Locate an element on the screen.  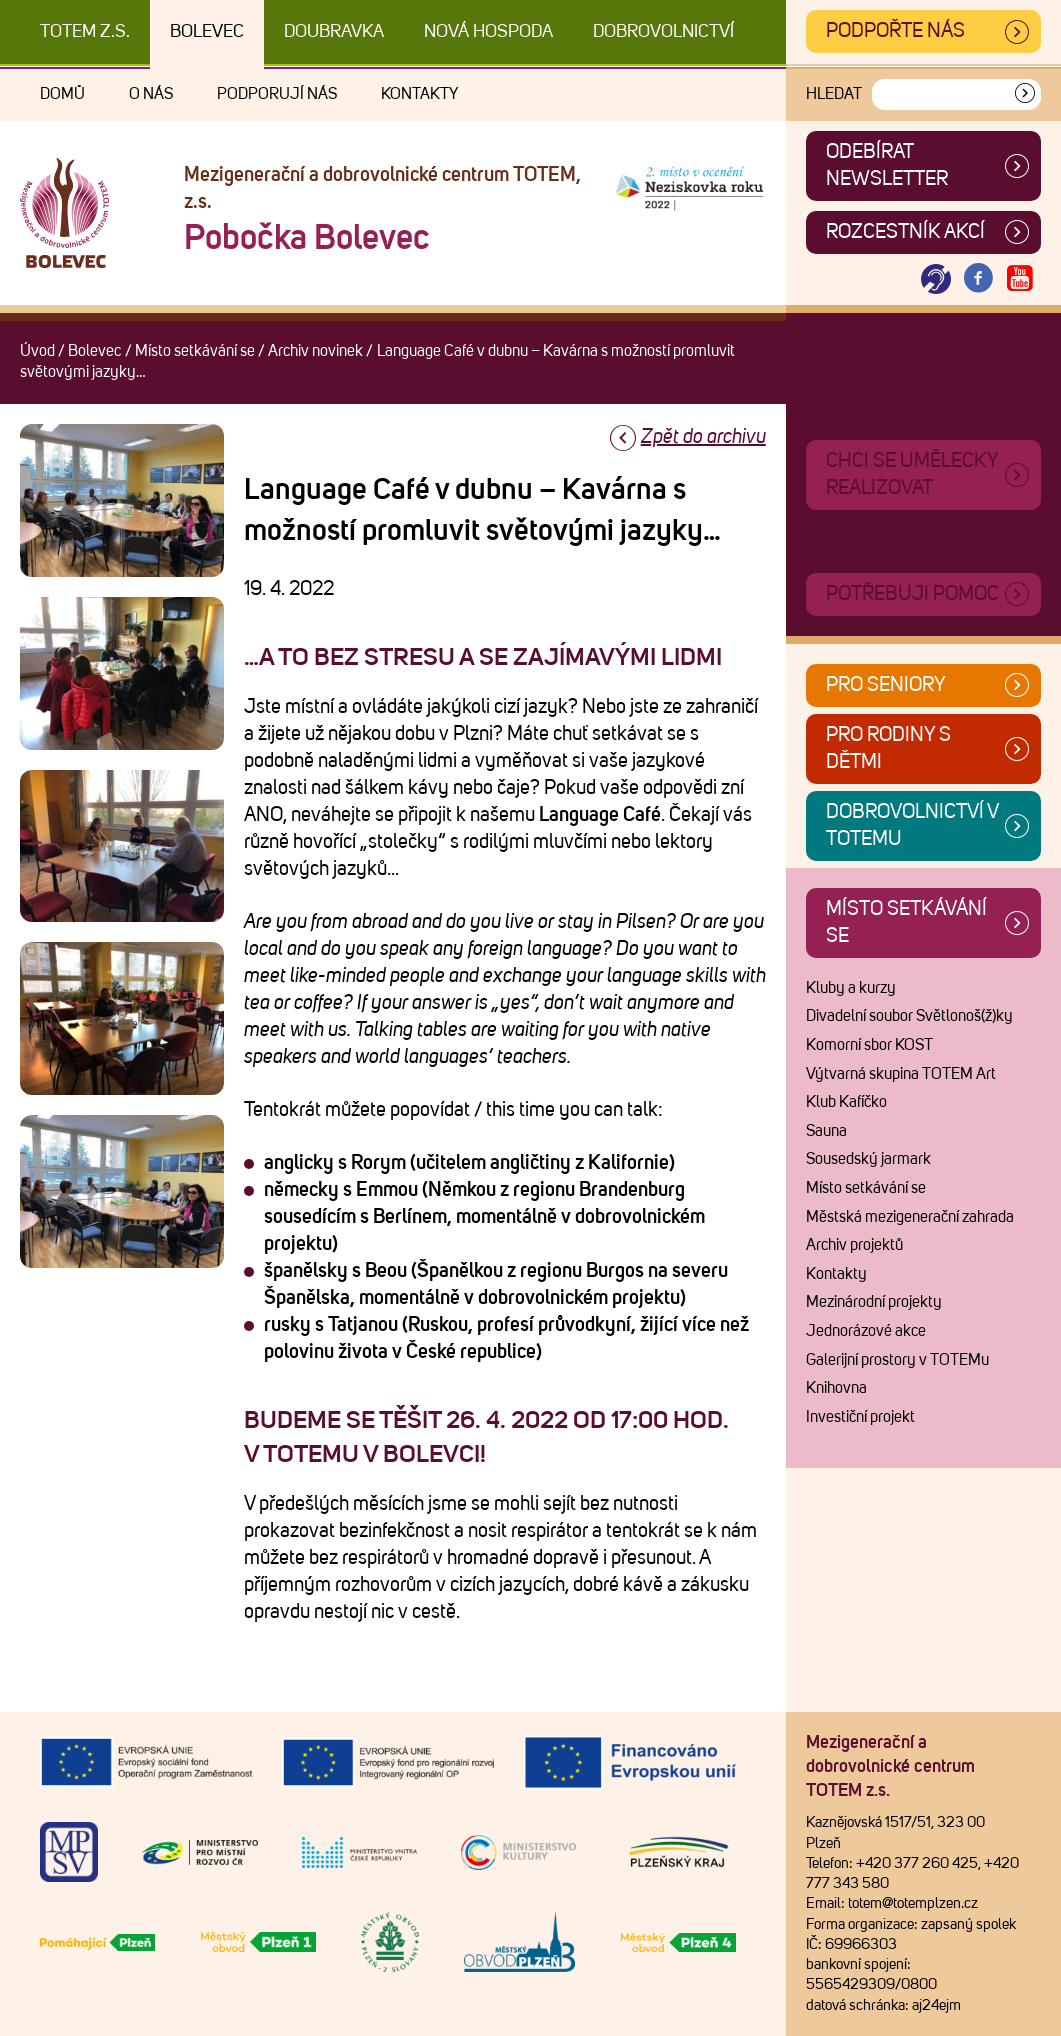
Výtvarná skupina TOTEM Art is located at coordinates (901, 1074).